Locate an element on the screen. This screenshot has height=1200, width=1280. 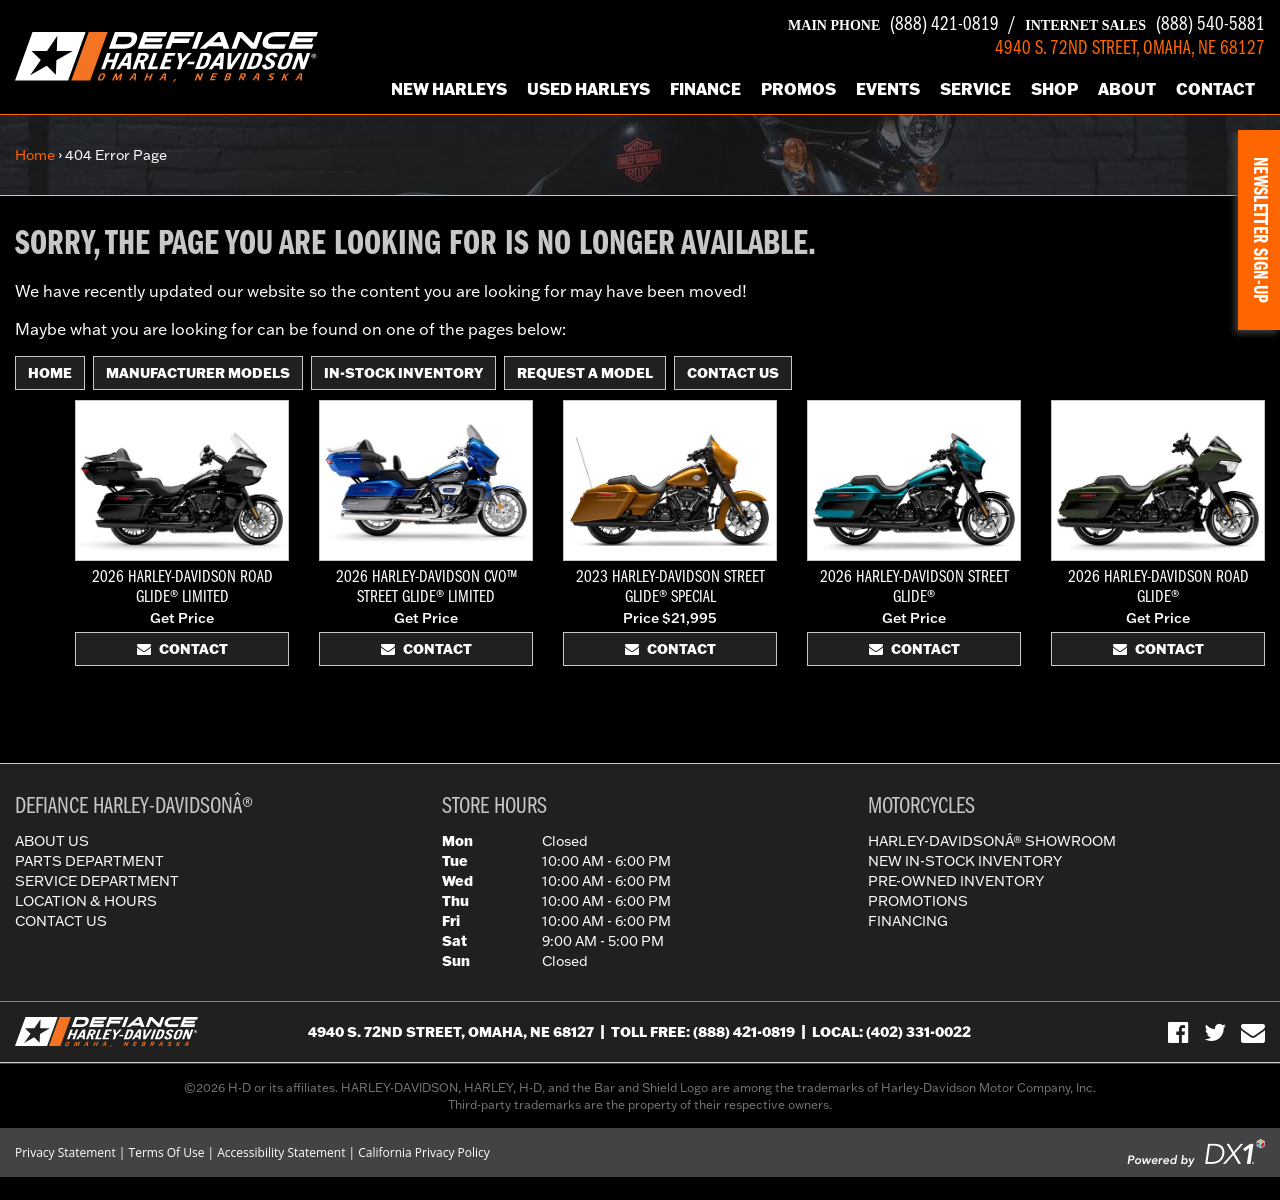
Pre-Owned Inventory is located at coordinates (956, 881).